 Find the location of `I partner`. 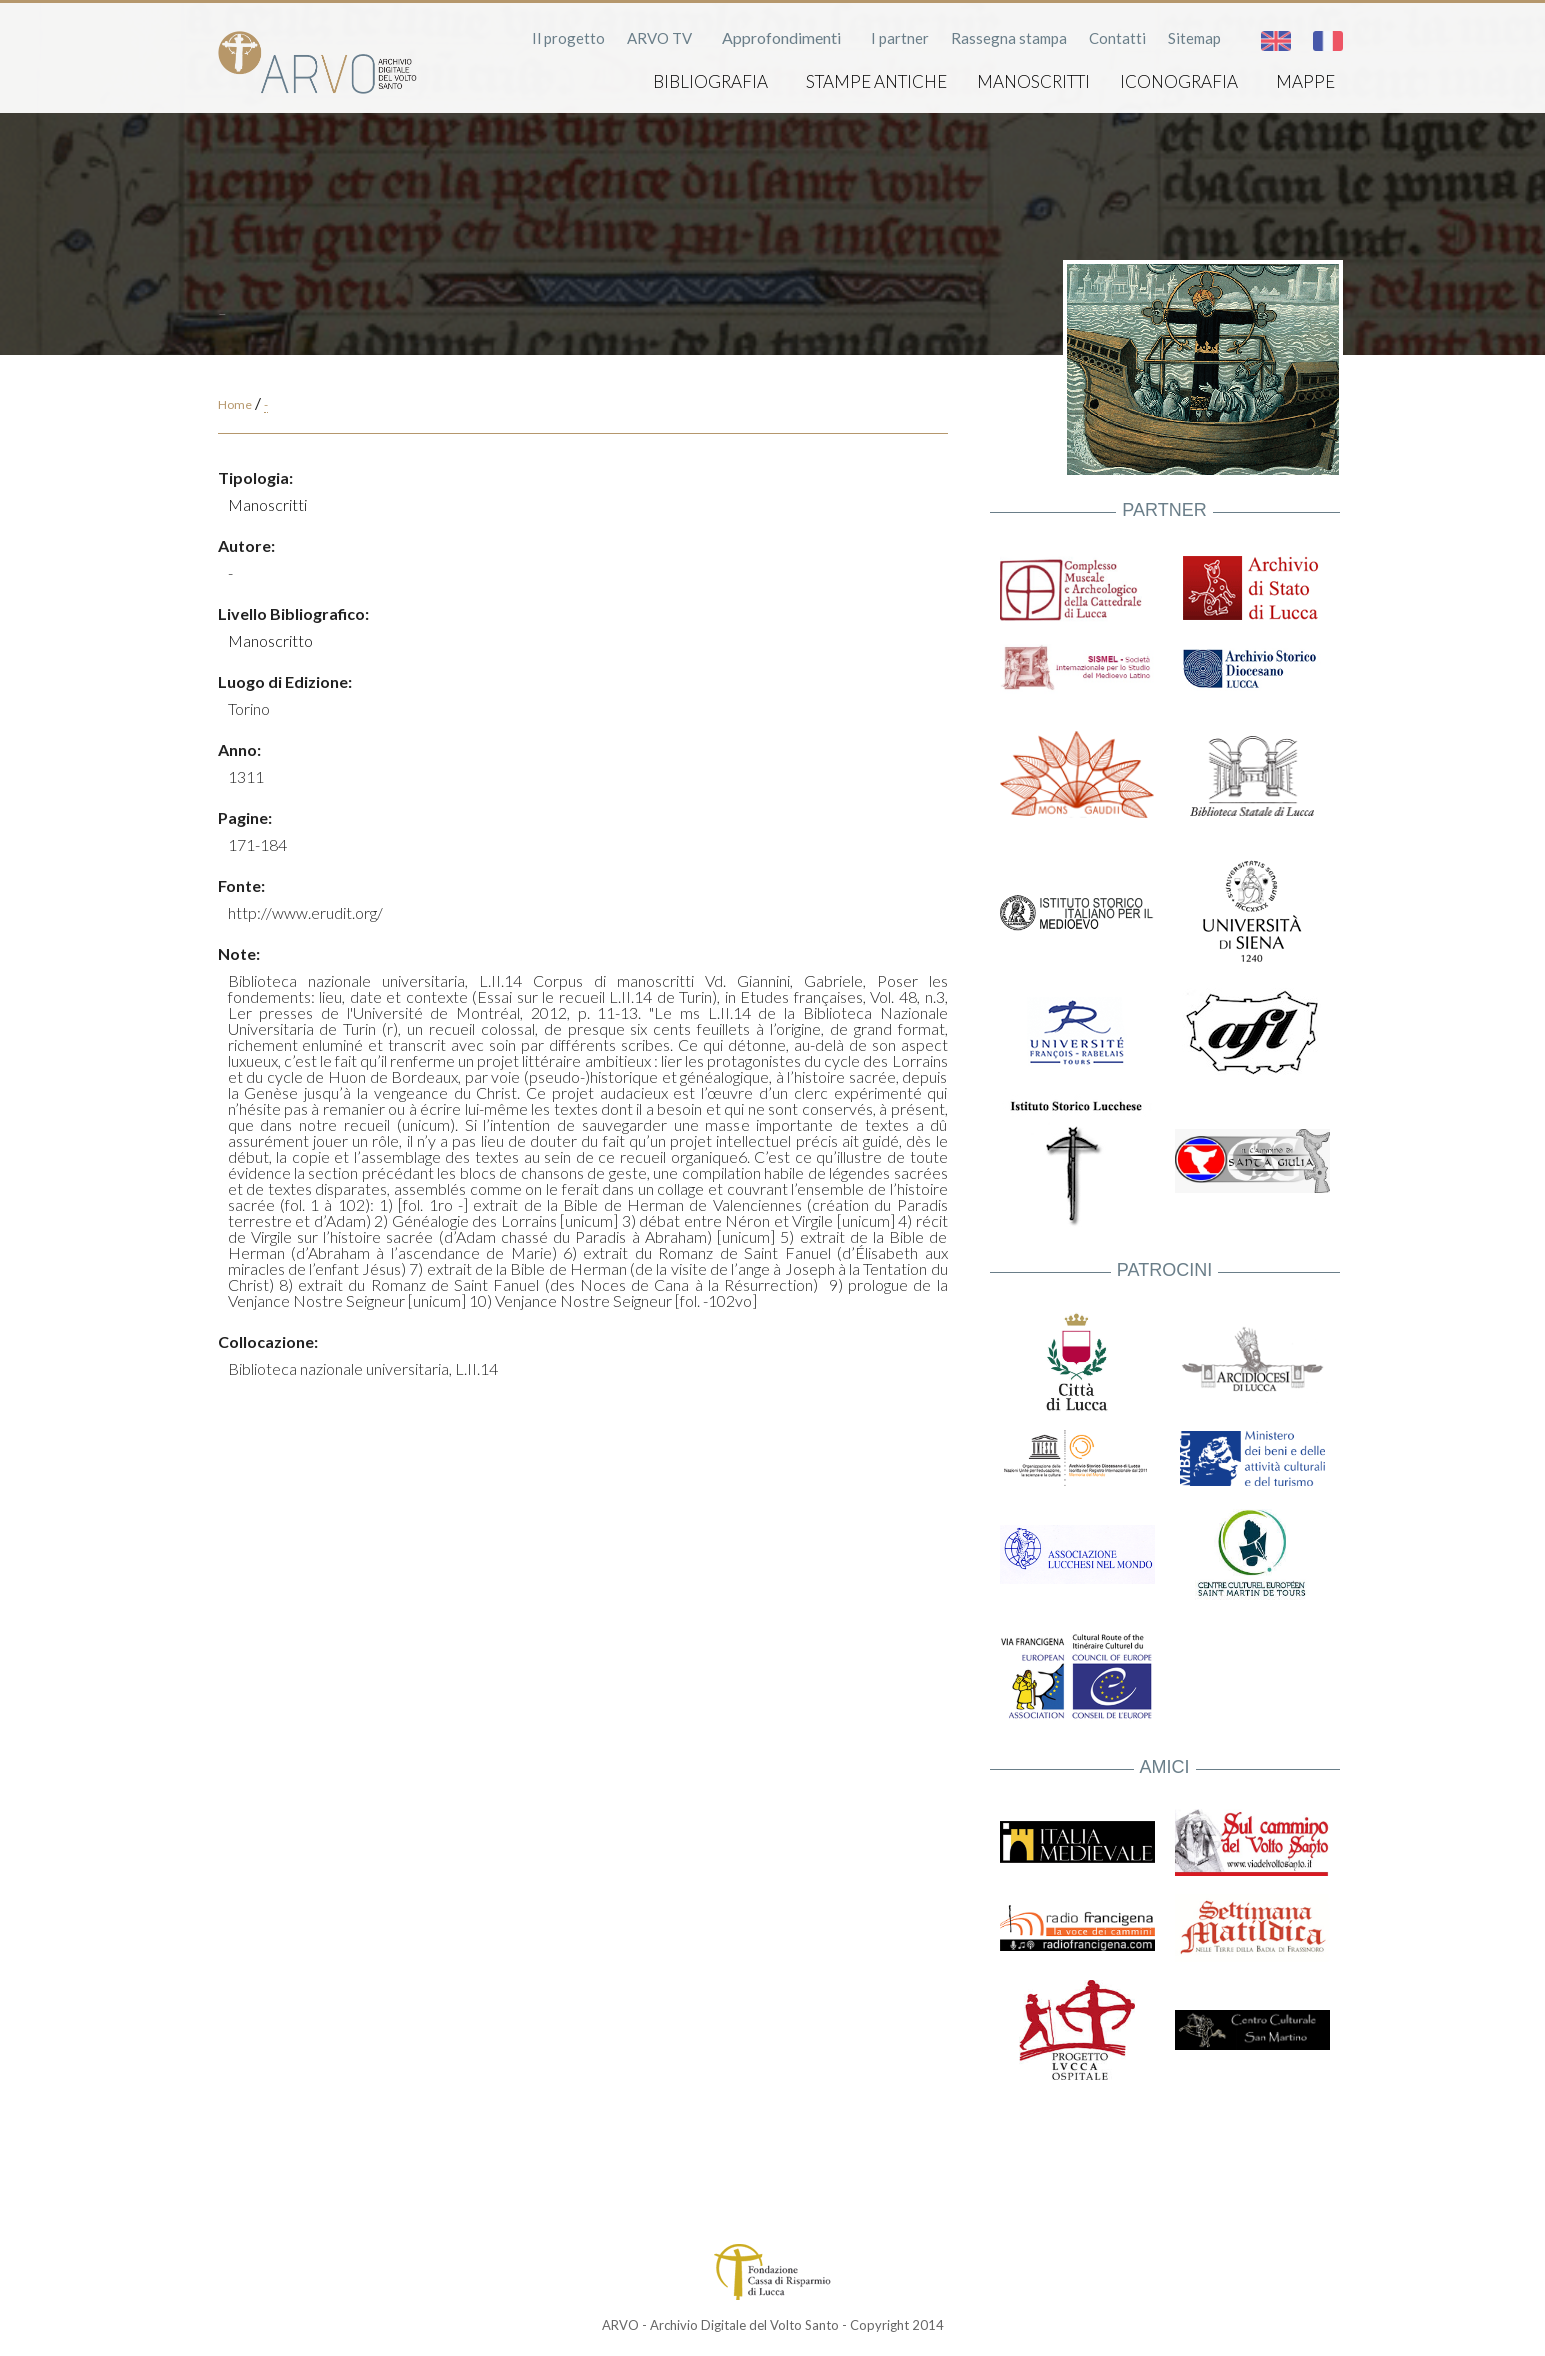

I partner is located at coordinates (900, 38).